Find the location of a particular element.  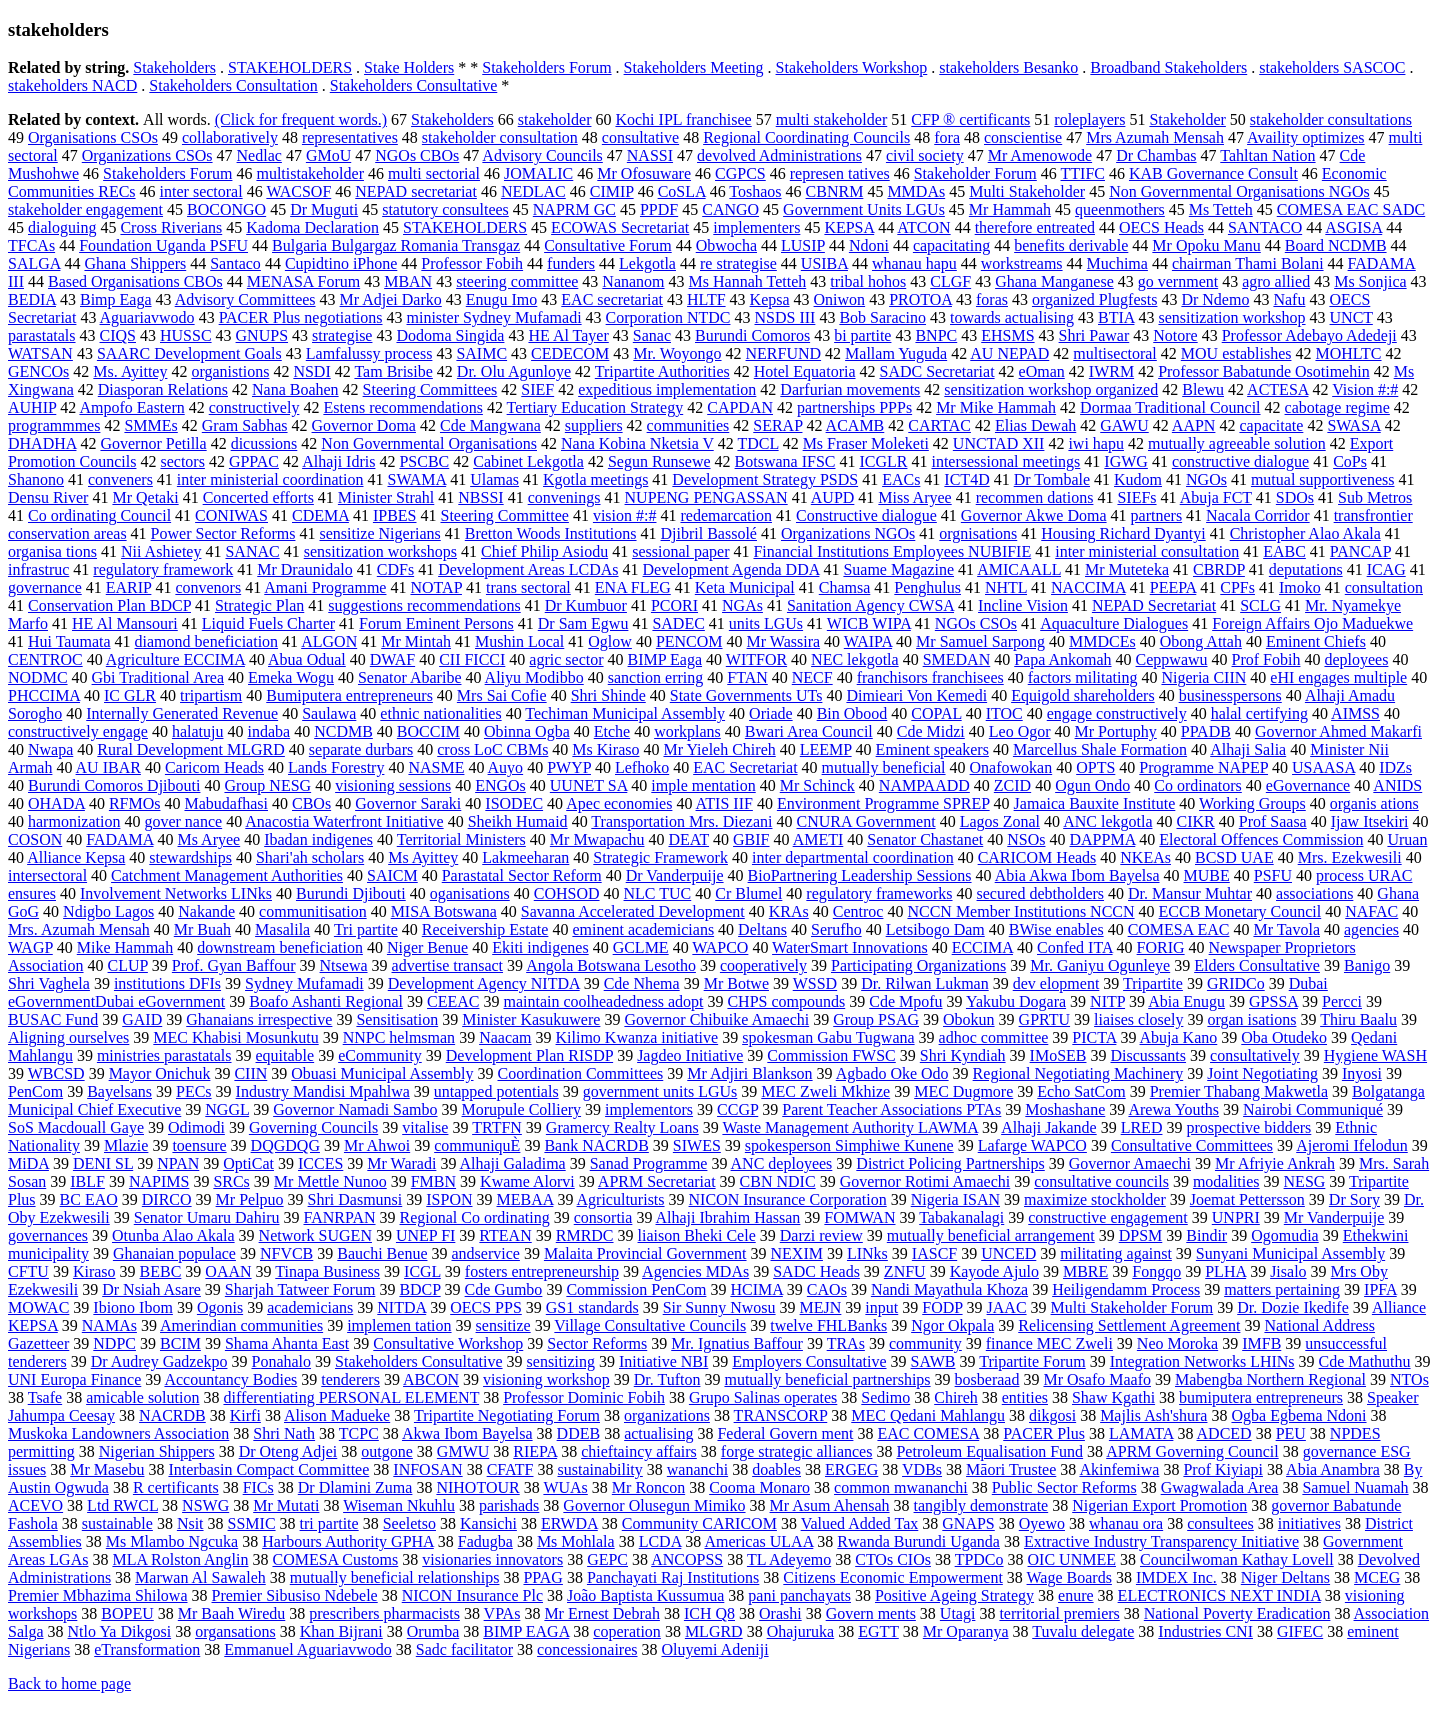

Cde Gumbo is located at coordinates (504, 1289).